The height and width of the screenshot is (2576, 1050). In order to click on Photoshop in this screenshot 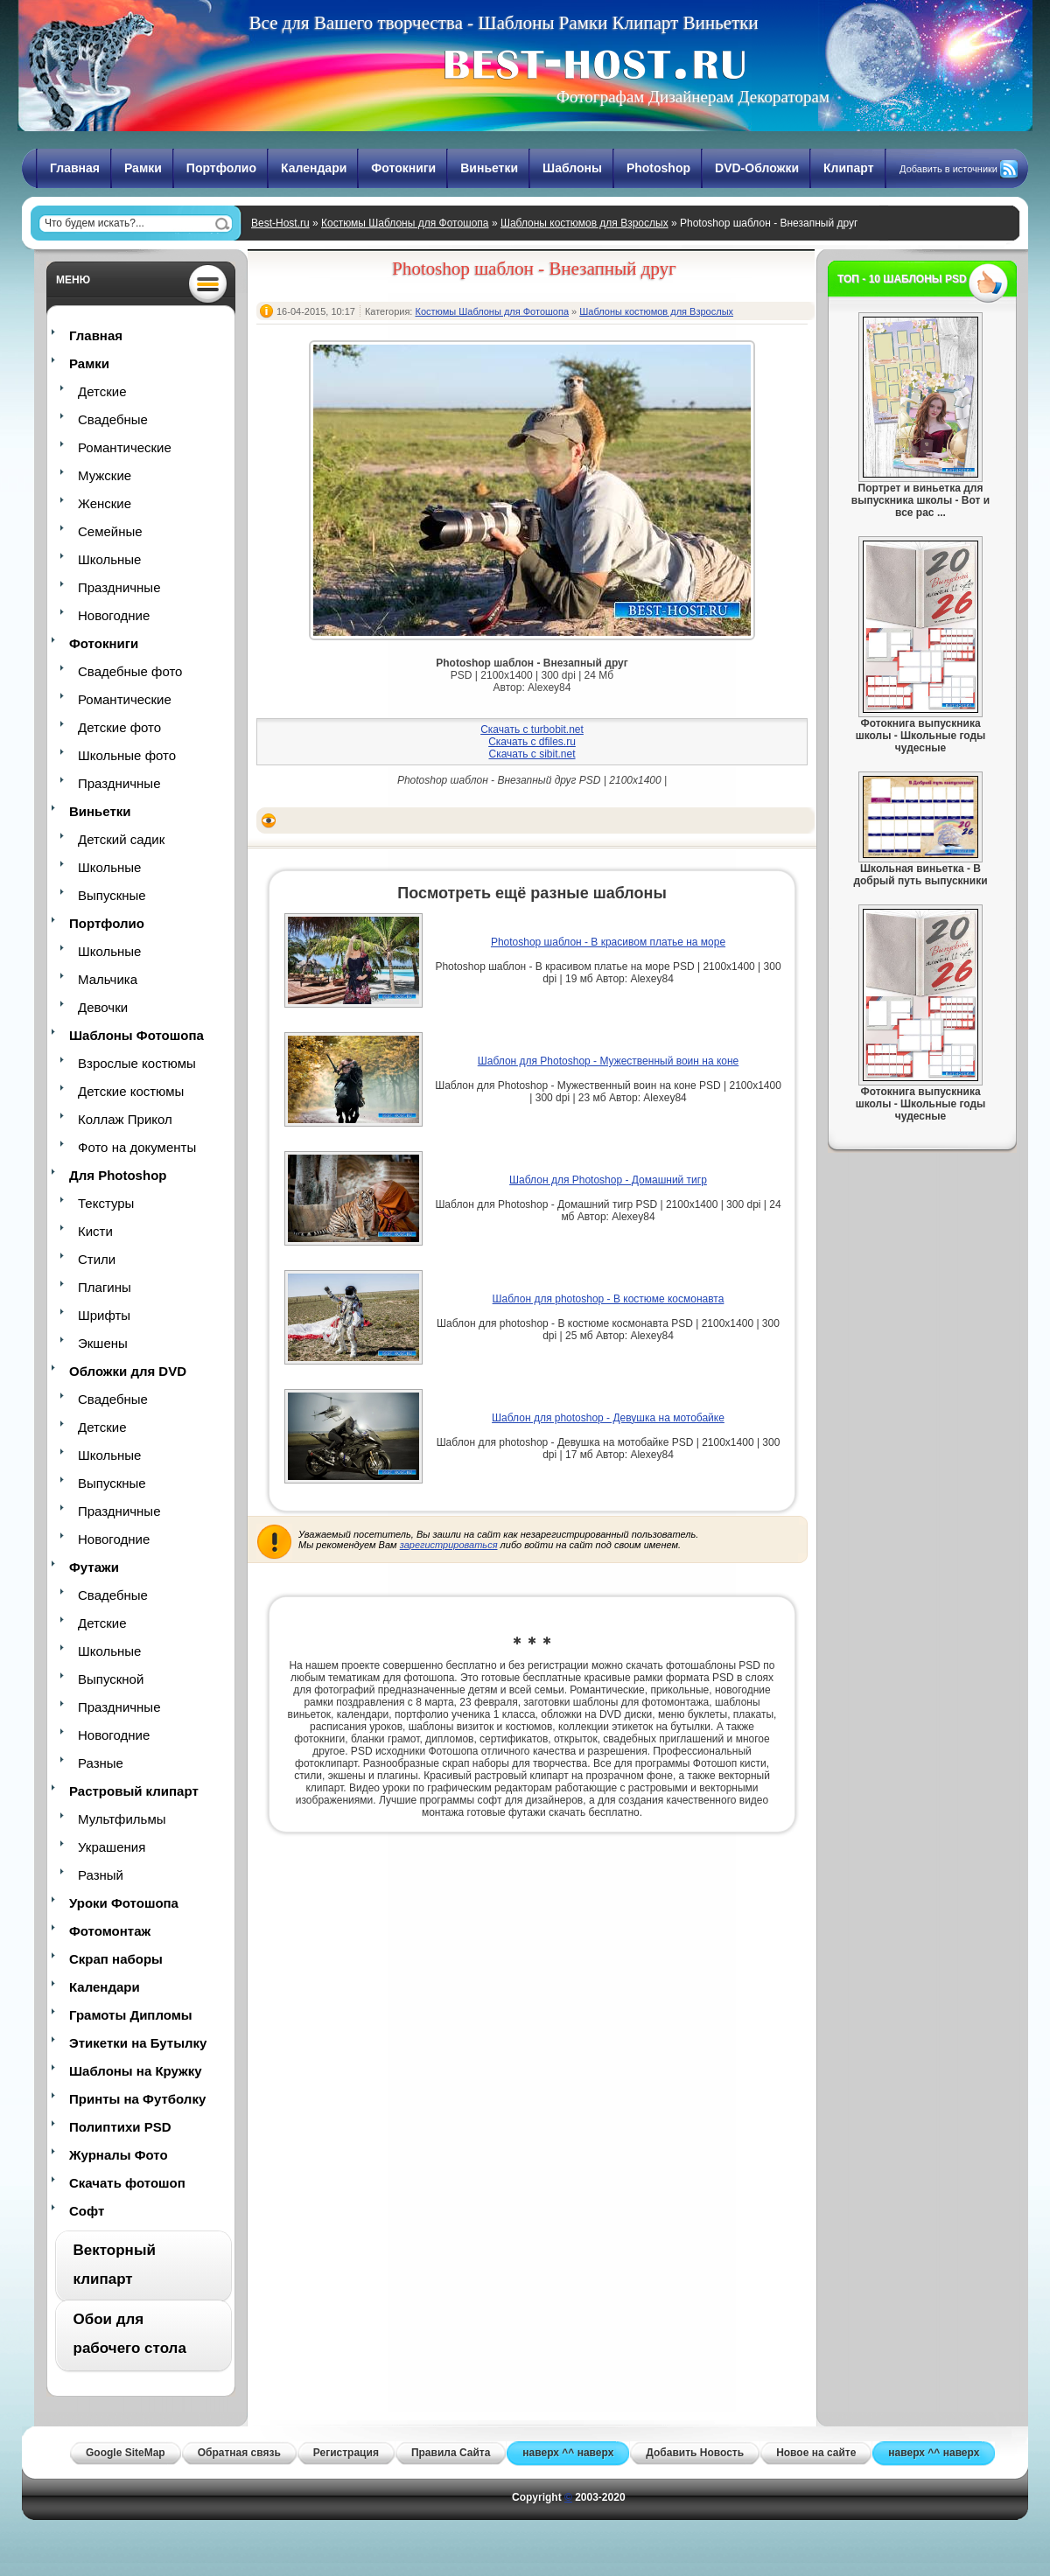, I will do `click(658, 168)`.